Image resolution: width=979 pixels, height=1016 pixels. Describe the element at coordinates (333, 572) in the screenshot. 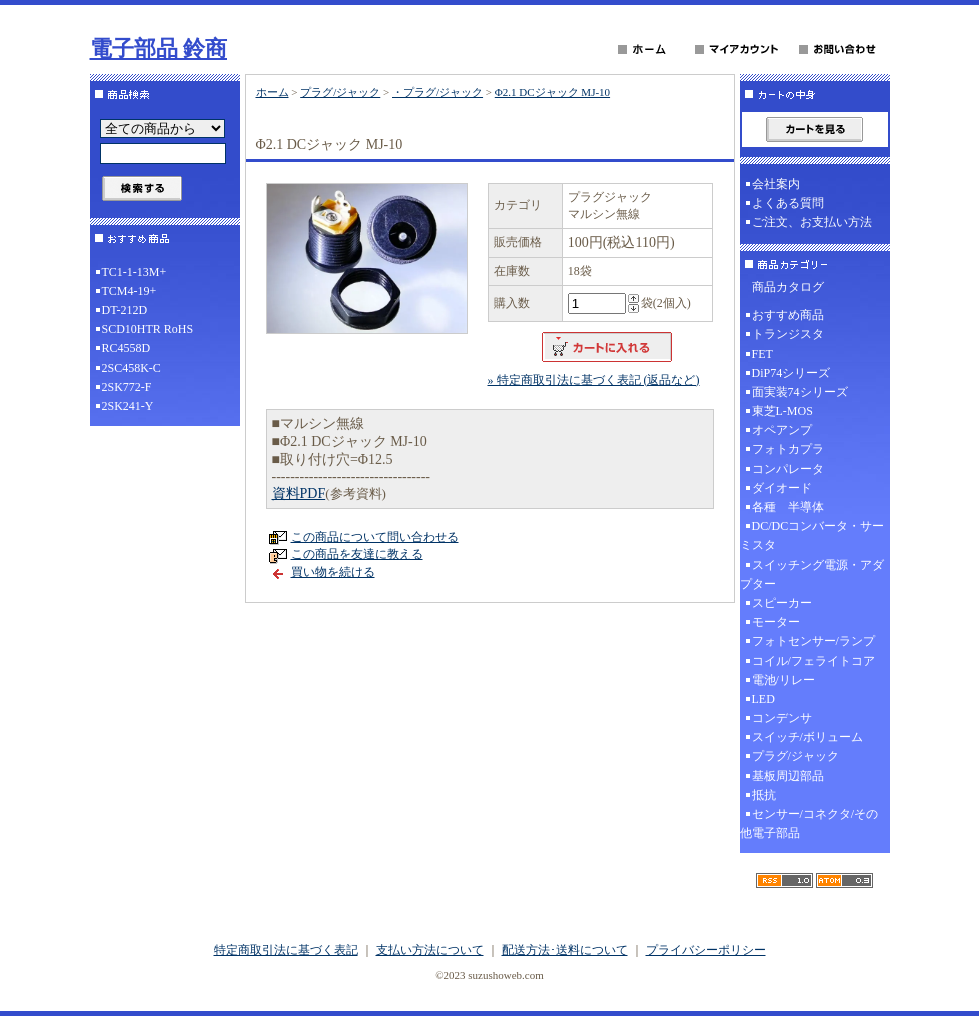

I see `買い物を続ける` at that location.